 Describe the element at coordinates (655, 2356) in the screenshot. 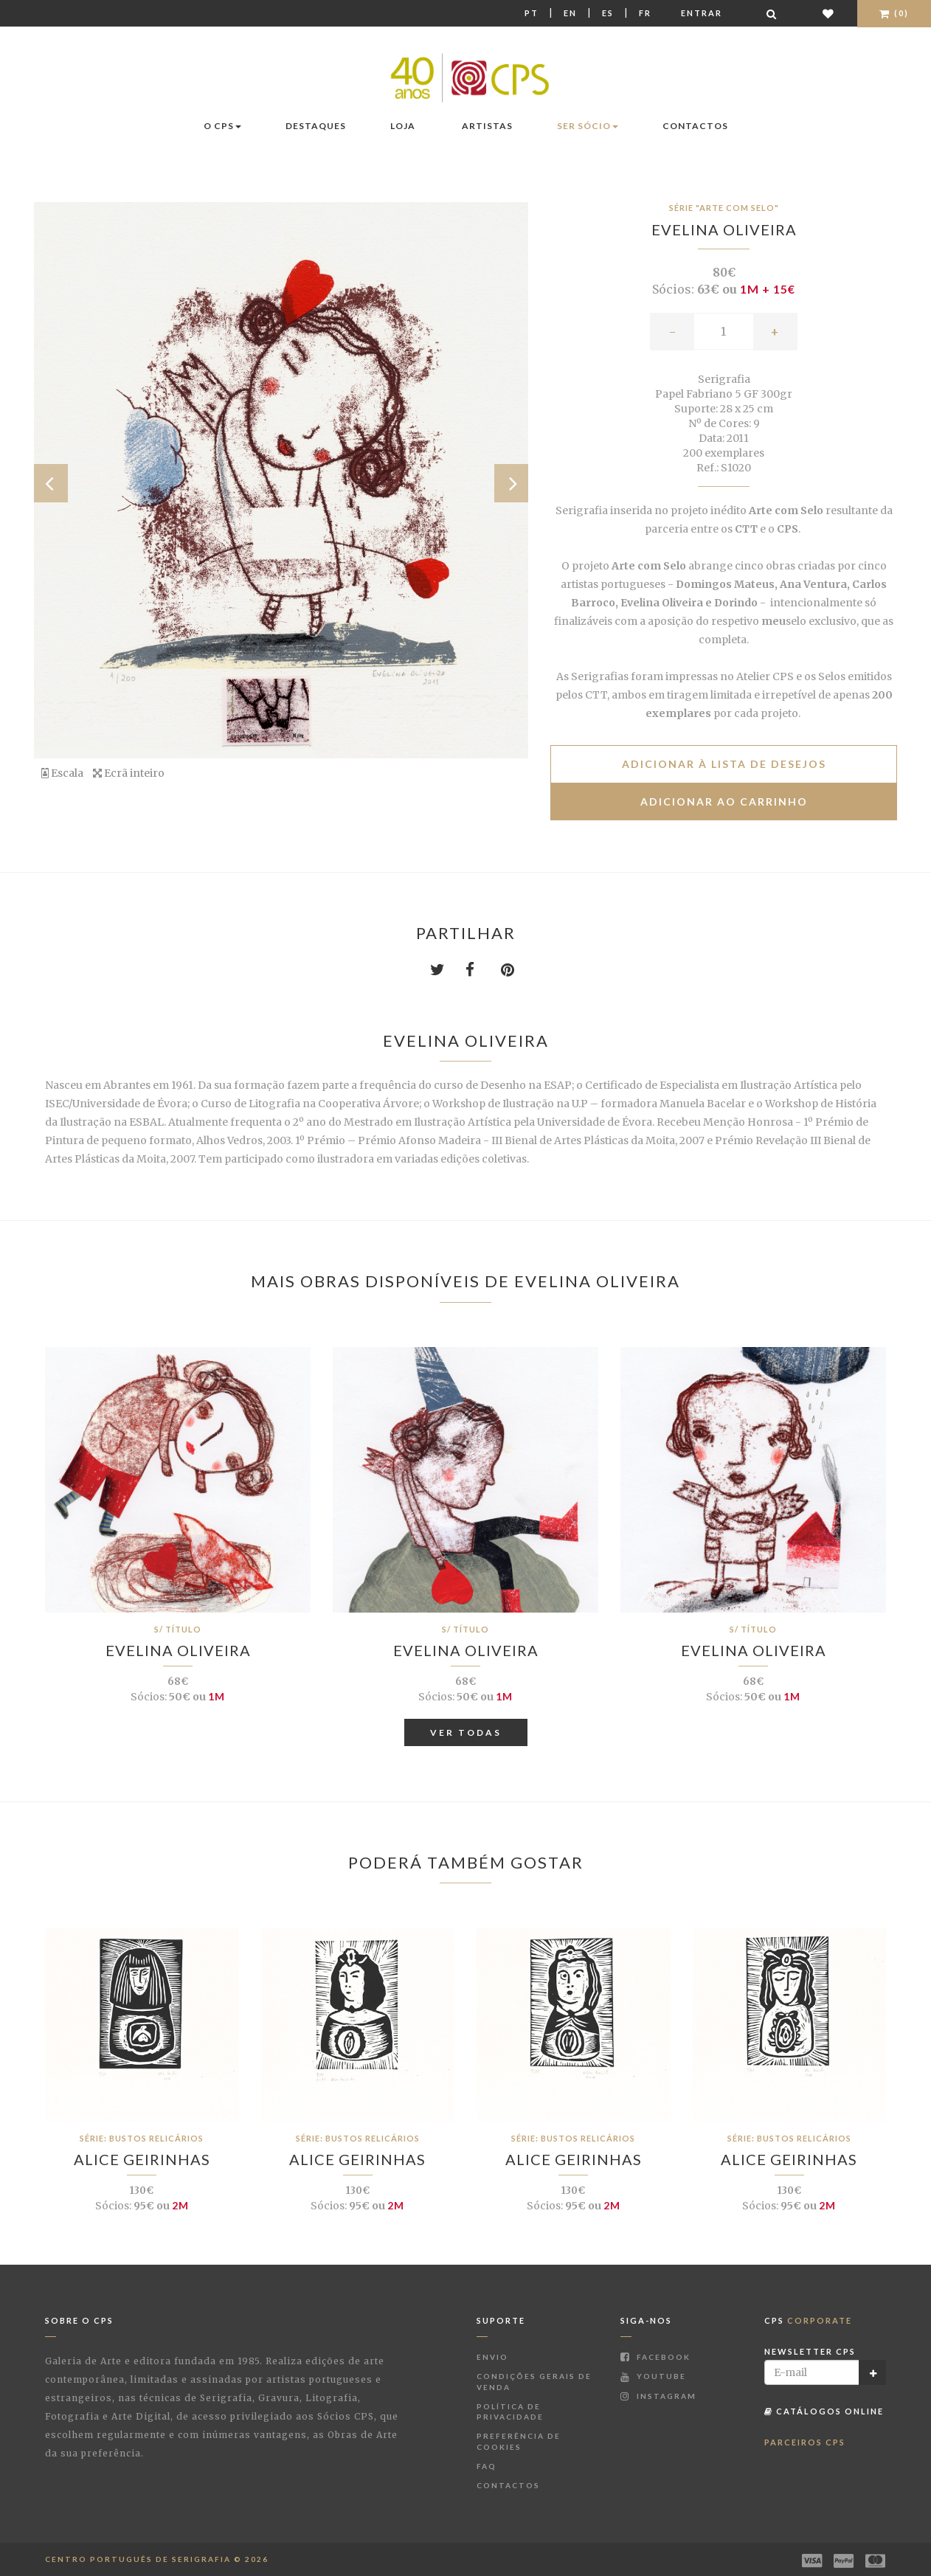

I see `Facebook` at that location.